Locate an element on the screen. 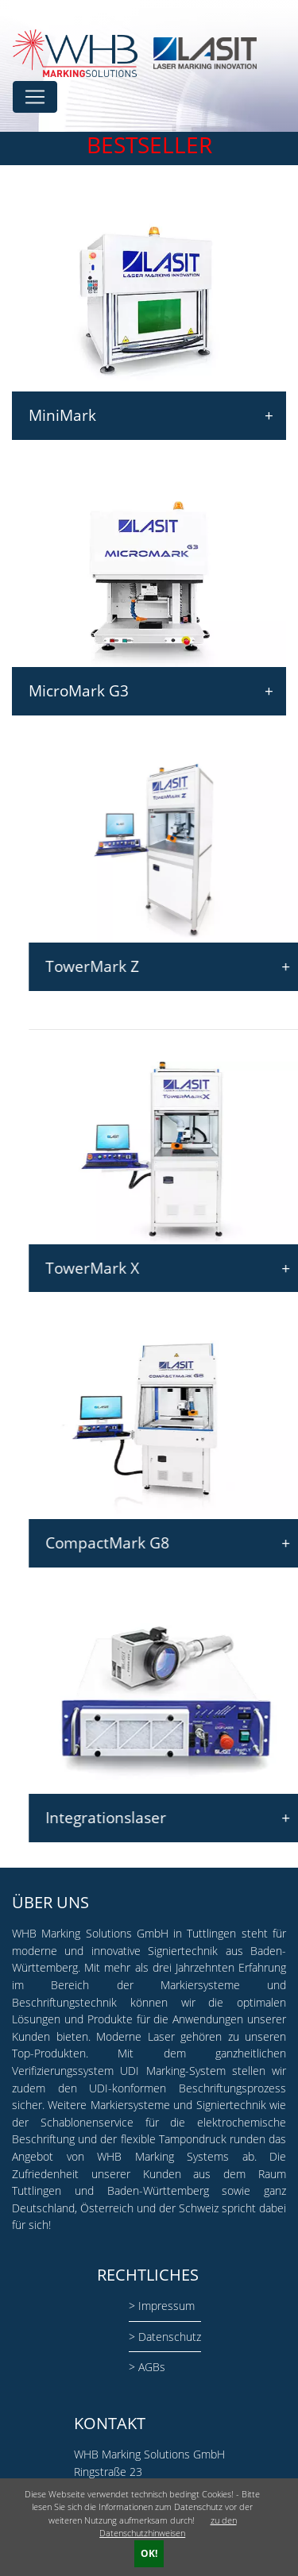 This screenshot has height=2576, width=298. OK! is located at coordinates (149, 2553).